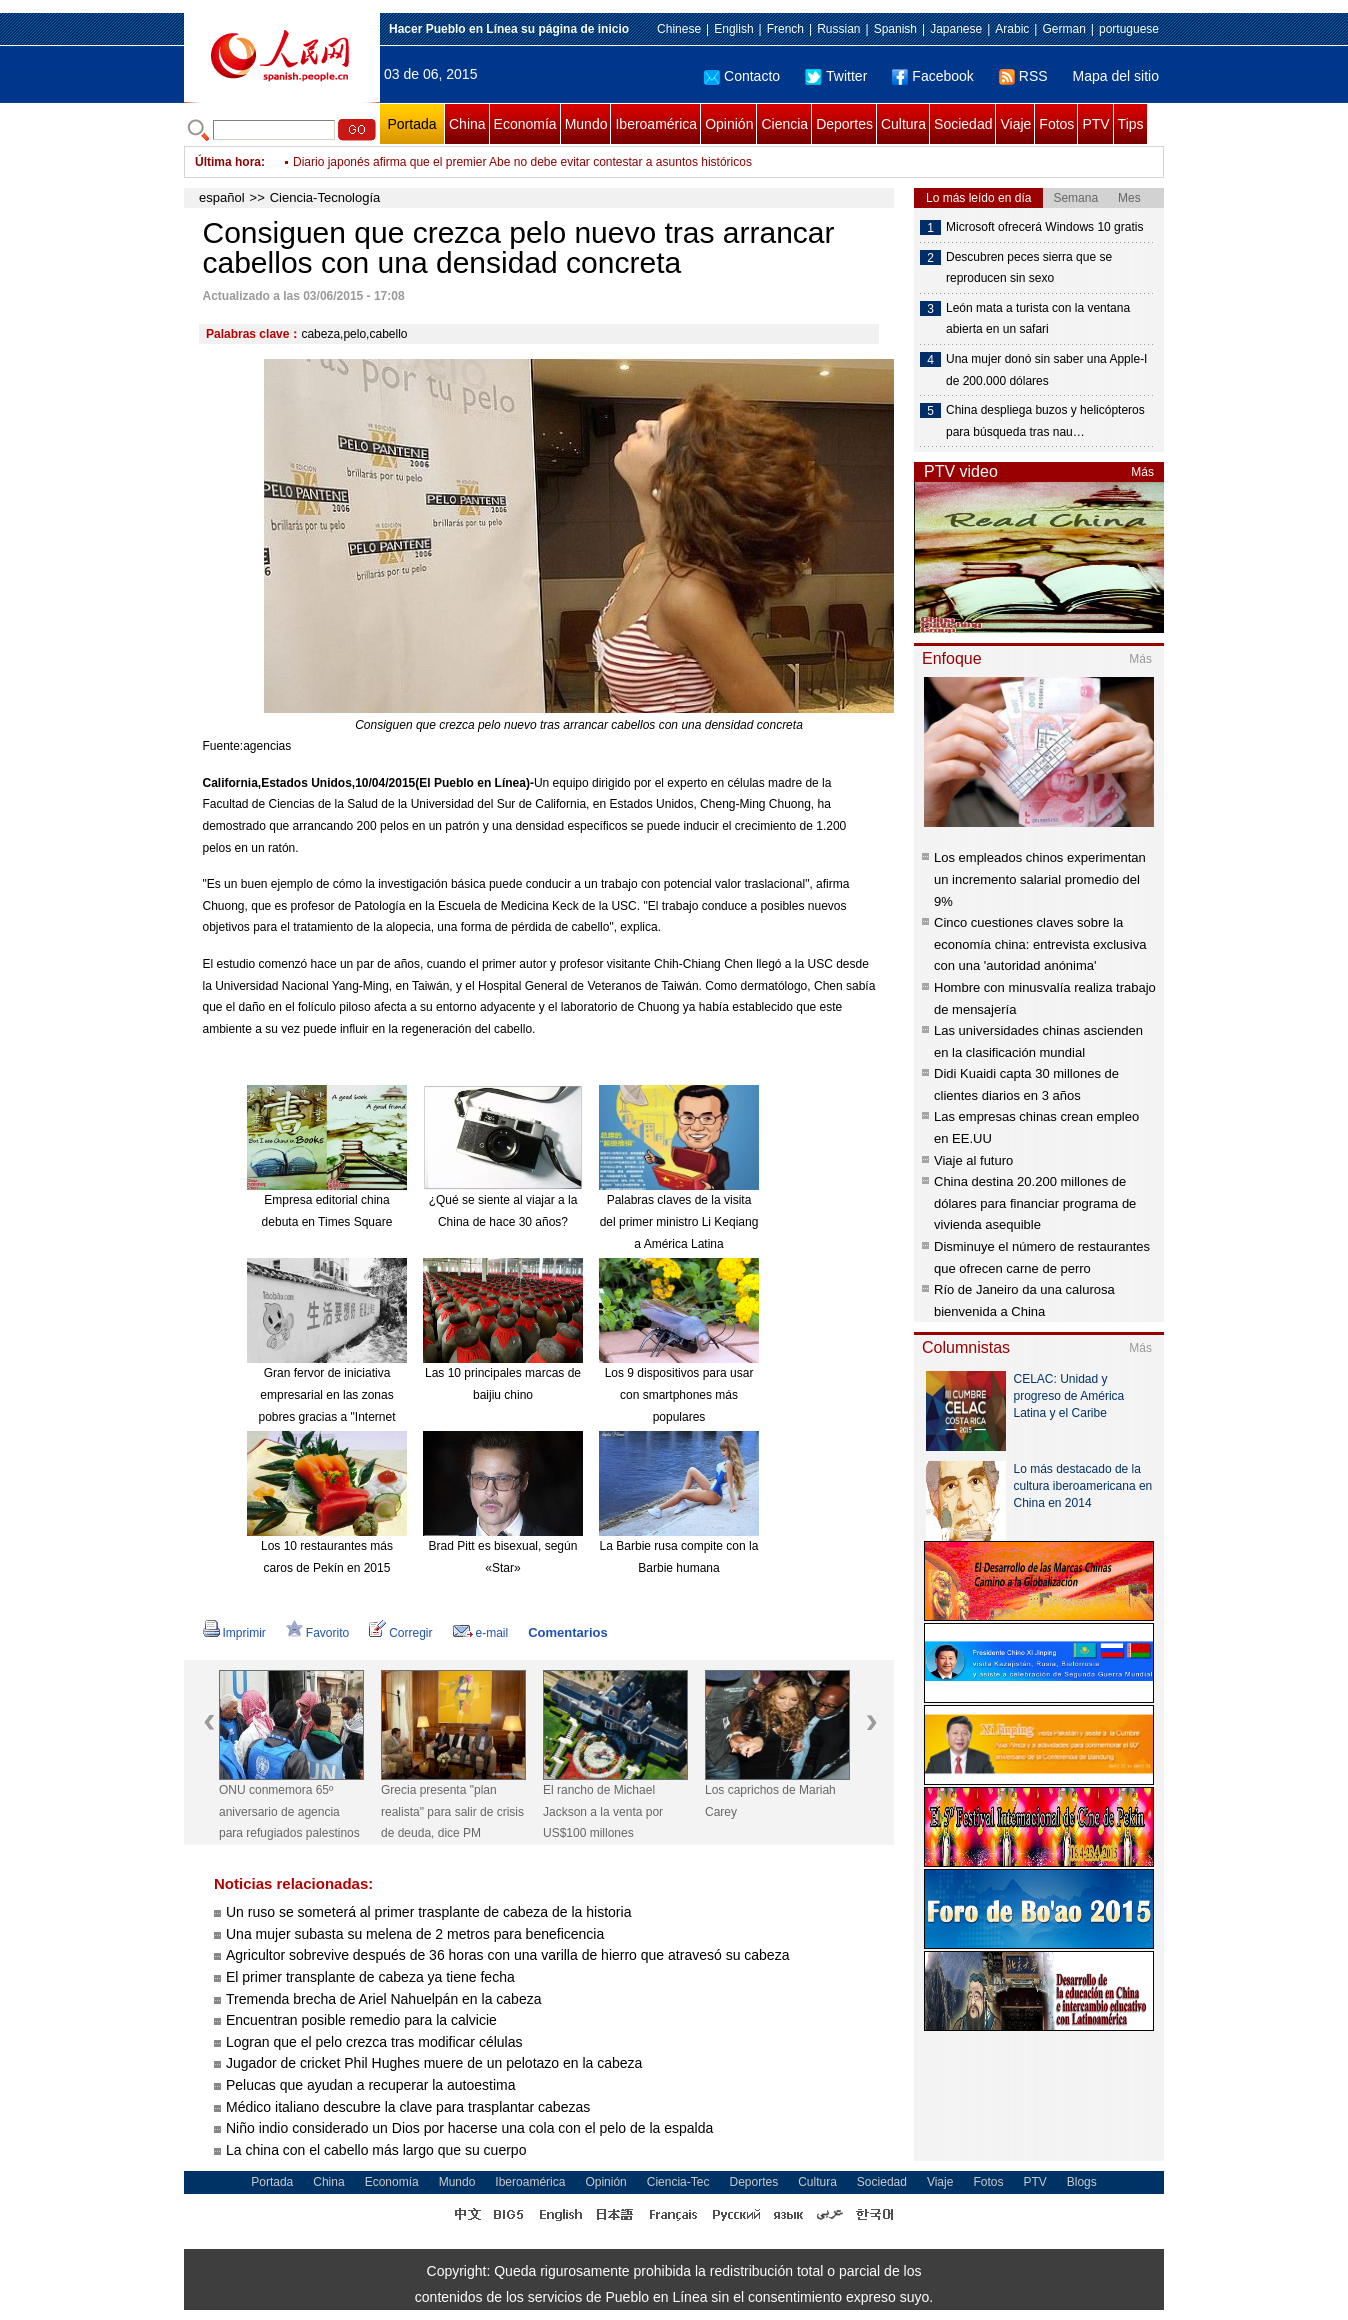 This screenshot has width=1348, height=2320. Describe the element at coordinates (1131, 124) in the screenshot. I see `Tips` at that location.